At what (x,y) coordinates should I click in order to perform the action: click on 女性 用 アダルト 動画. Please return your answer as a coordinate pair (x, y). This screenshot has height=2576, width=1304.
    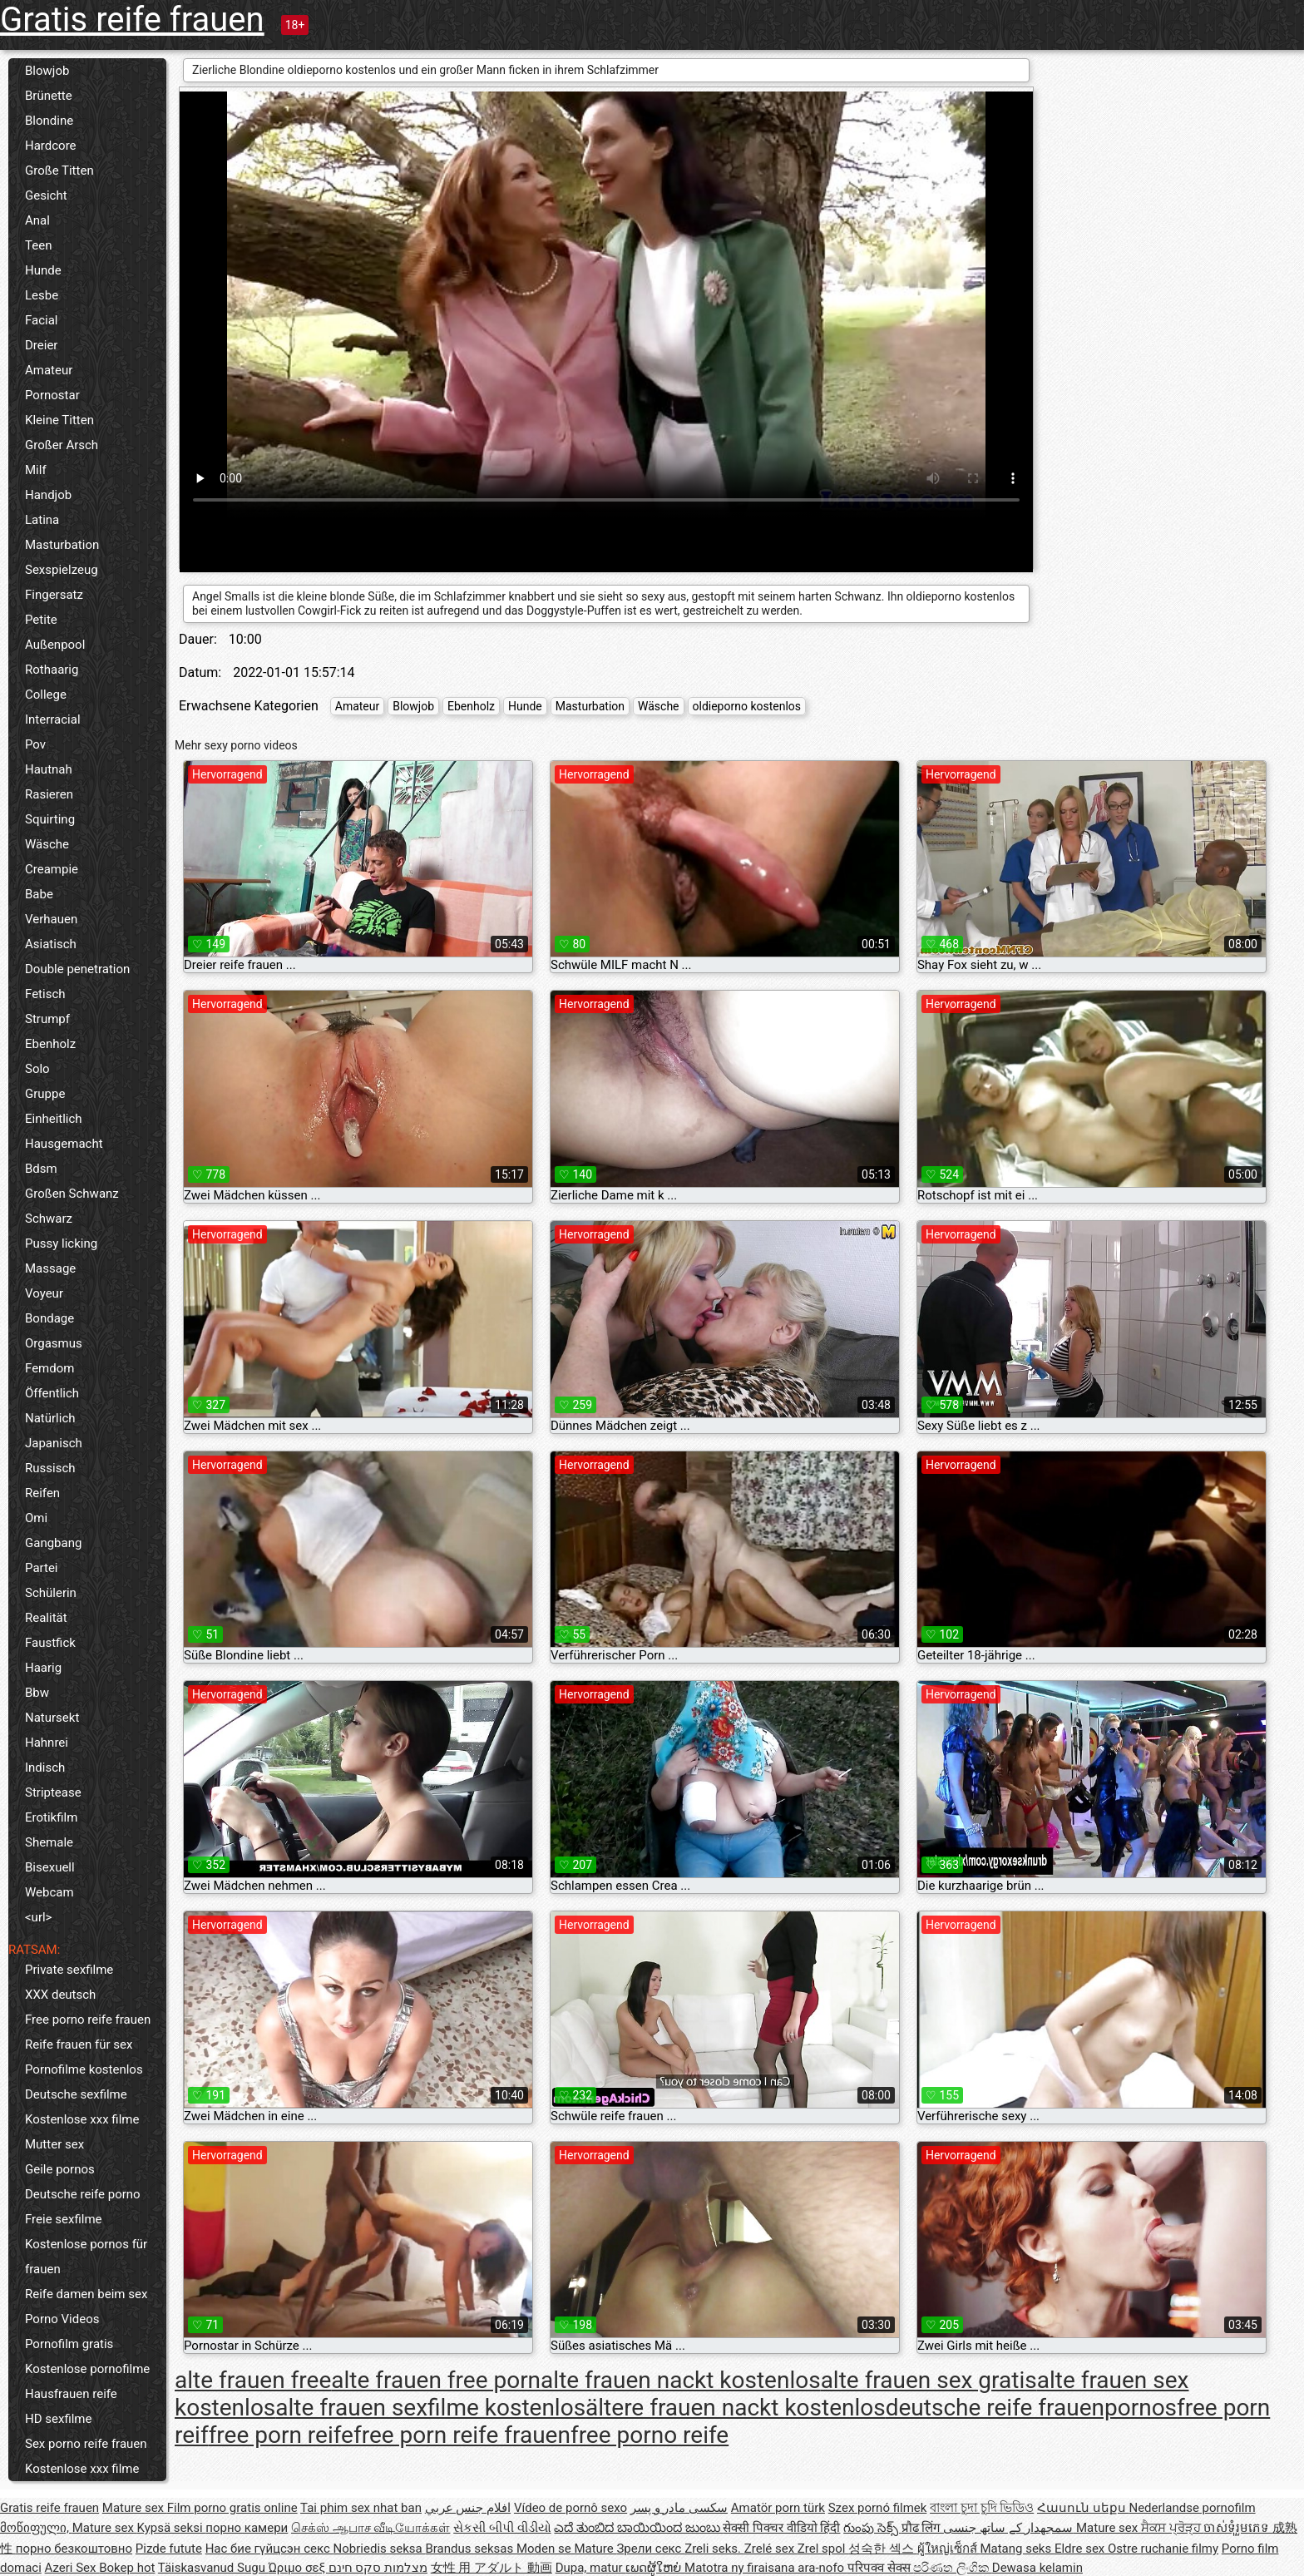
    Looking at the image, I should click on (491, 2567).